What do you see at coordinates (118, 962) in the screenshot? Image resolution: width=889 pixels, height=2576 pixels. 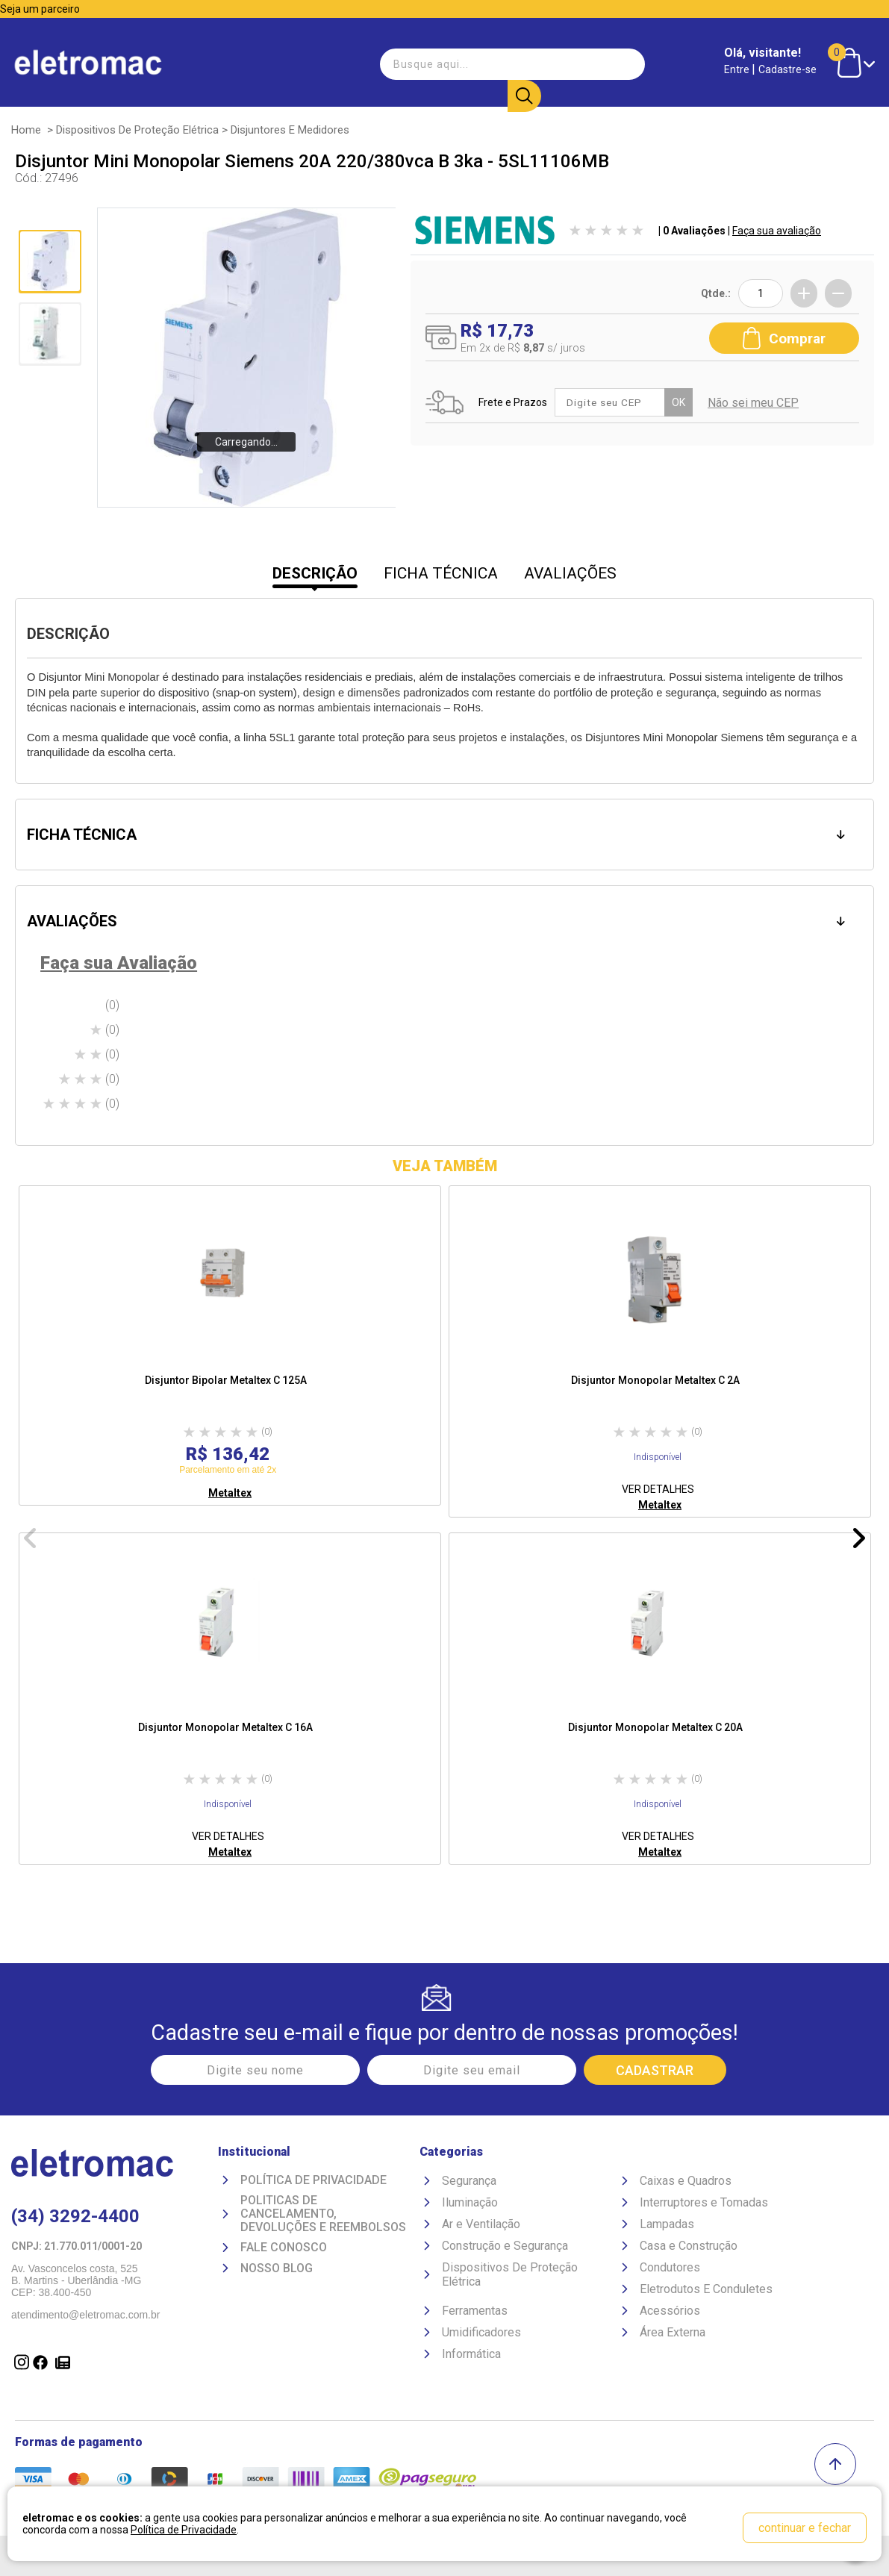 I see `Faça sua Avaliação` at bounding box center [118, 962].